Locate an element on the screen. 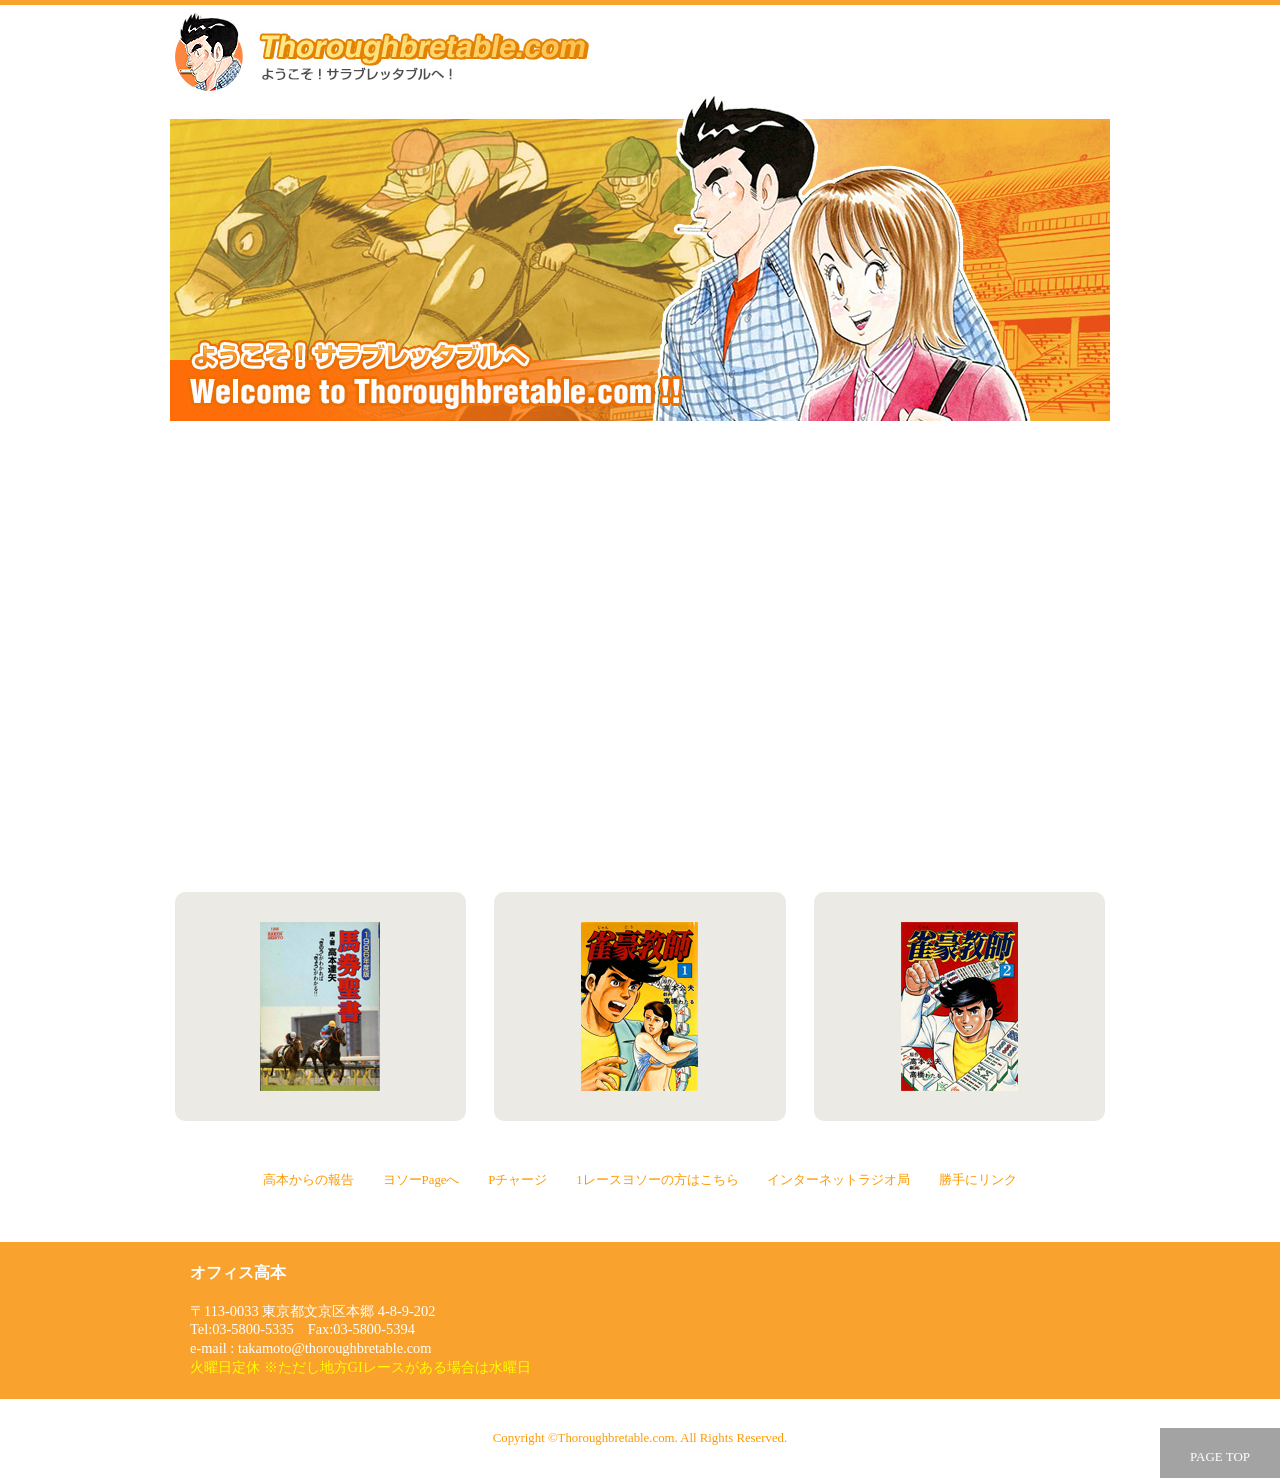  ヨソーPageへ is located at coordinates (877, 525).